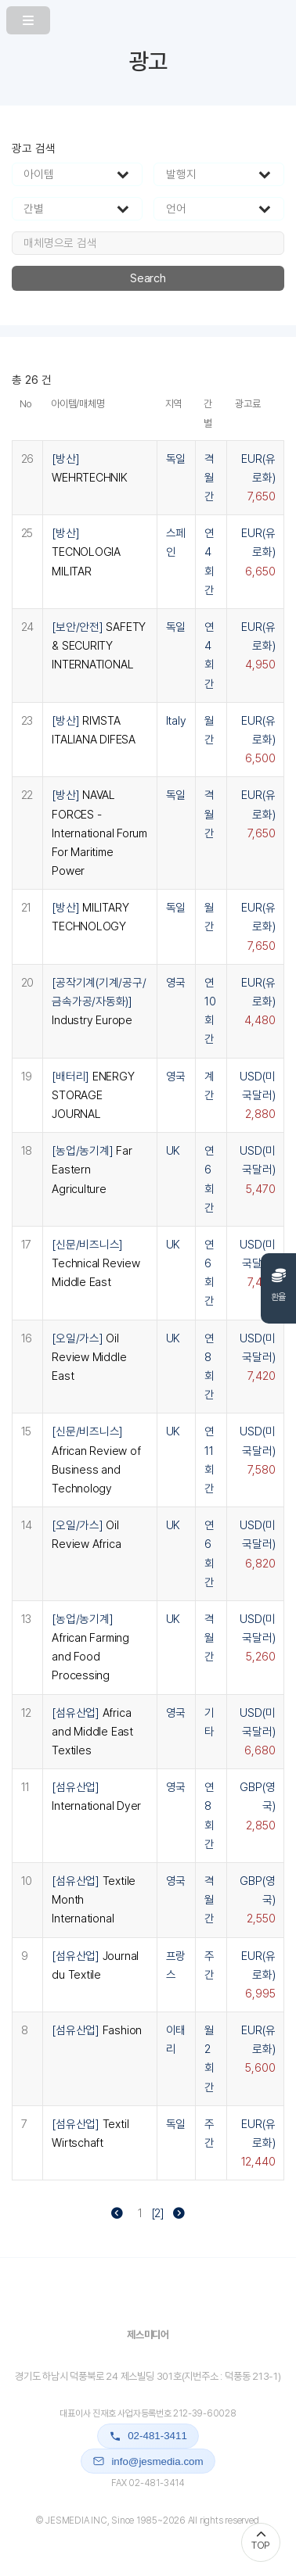  What do you see at coordinates (157, 2213) in the screenshot?
I see `[2]` at bounding box center [157, 2213].